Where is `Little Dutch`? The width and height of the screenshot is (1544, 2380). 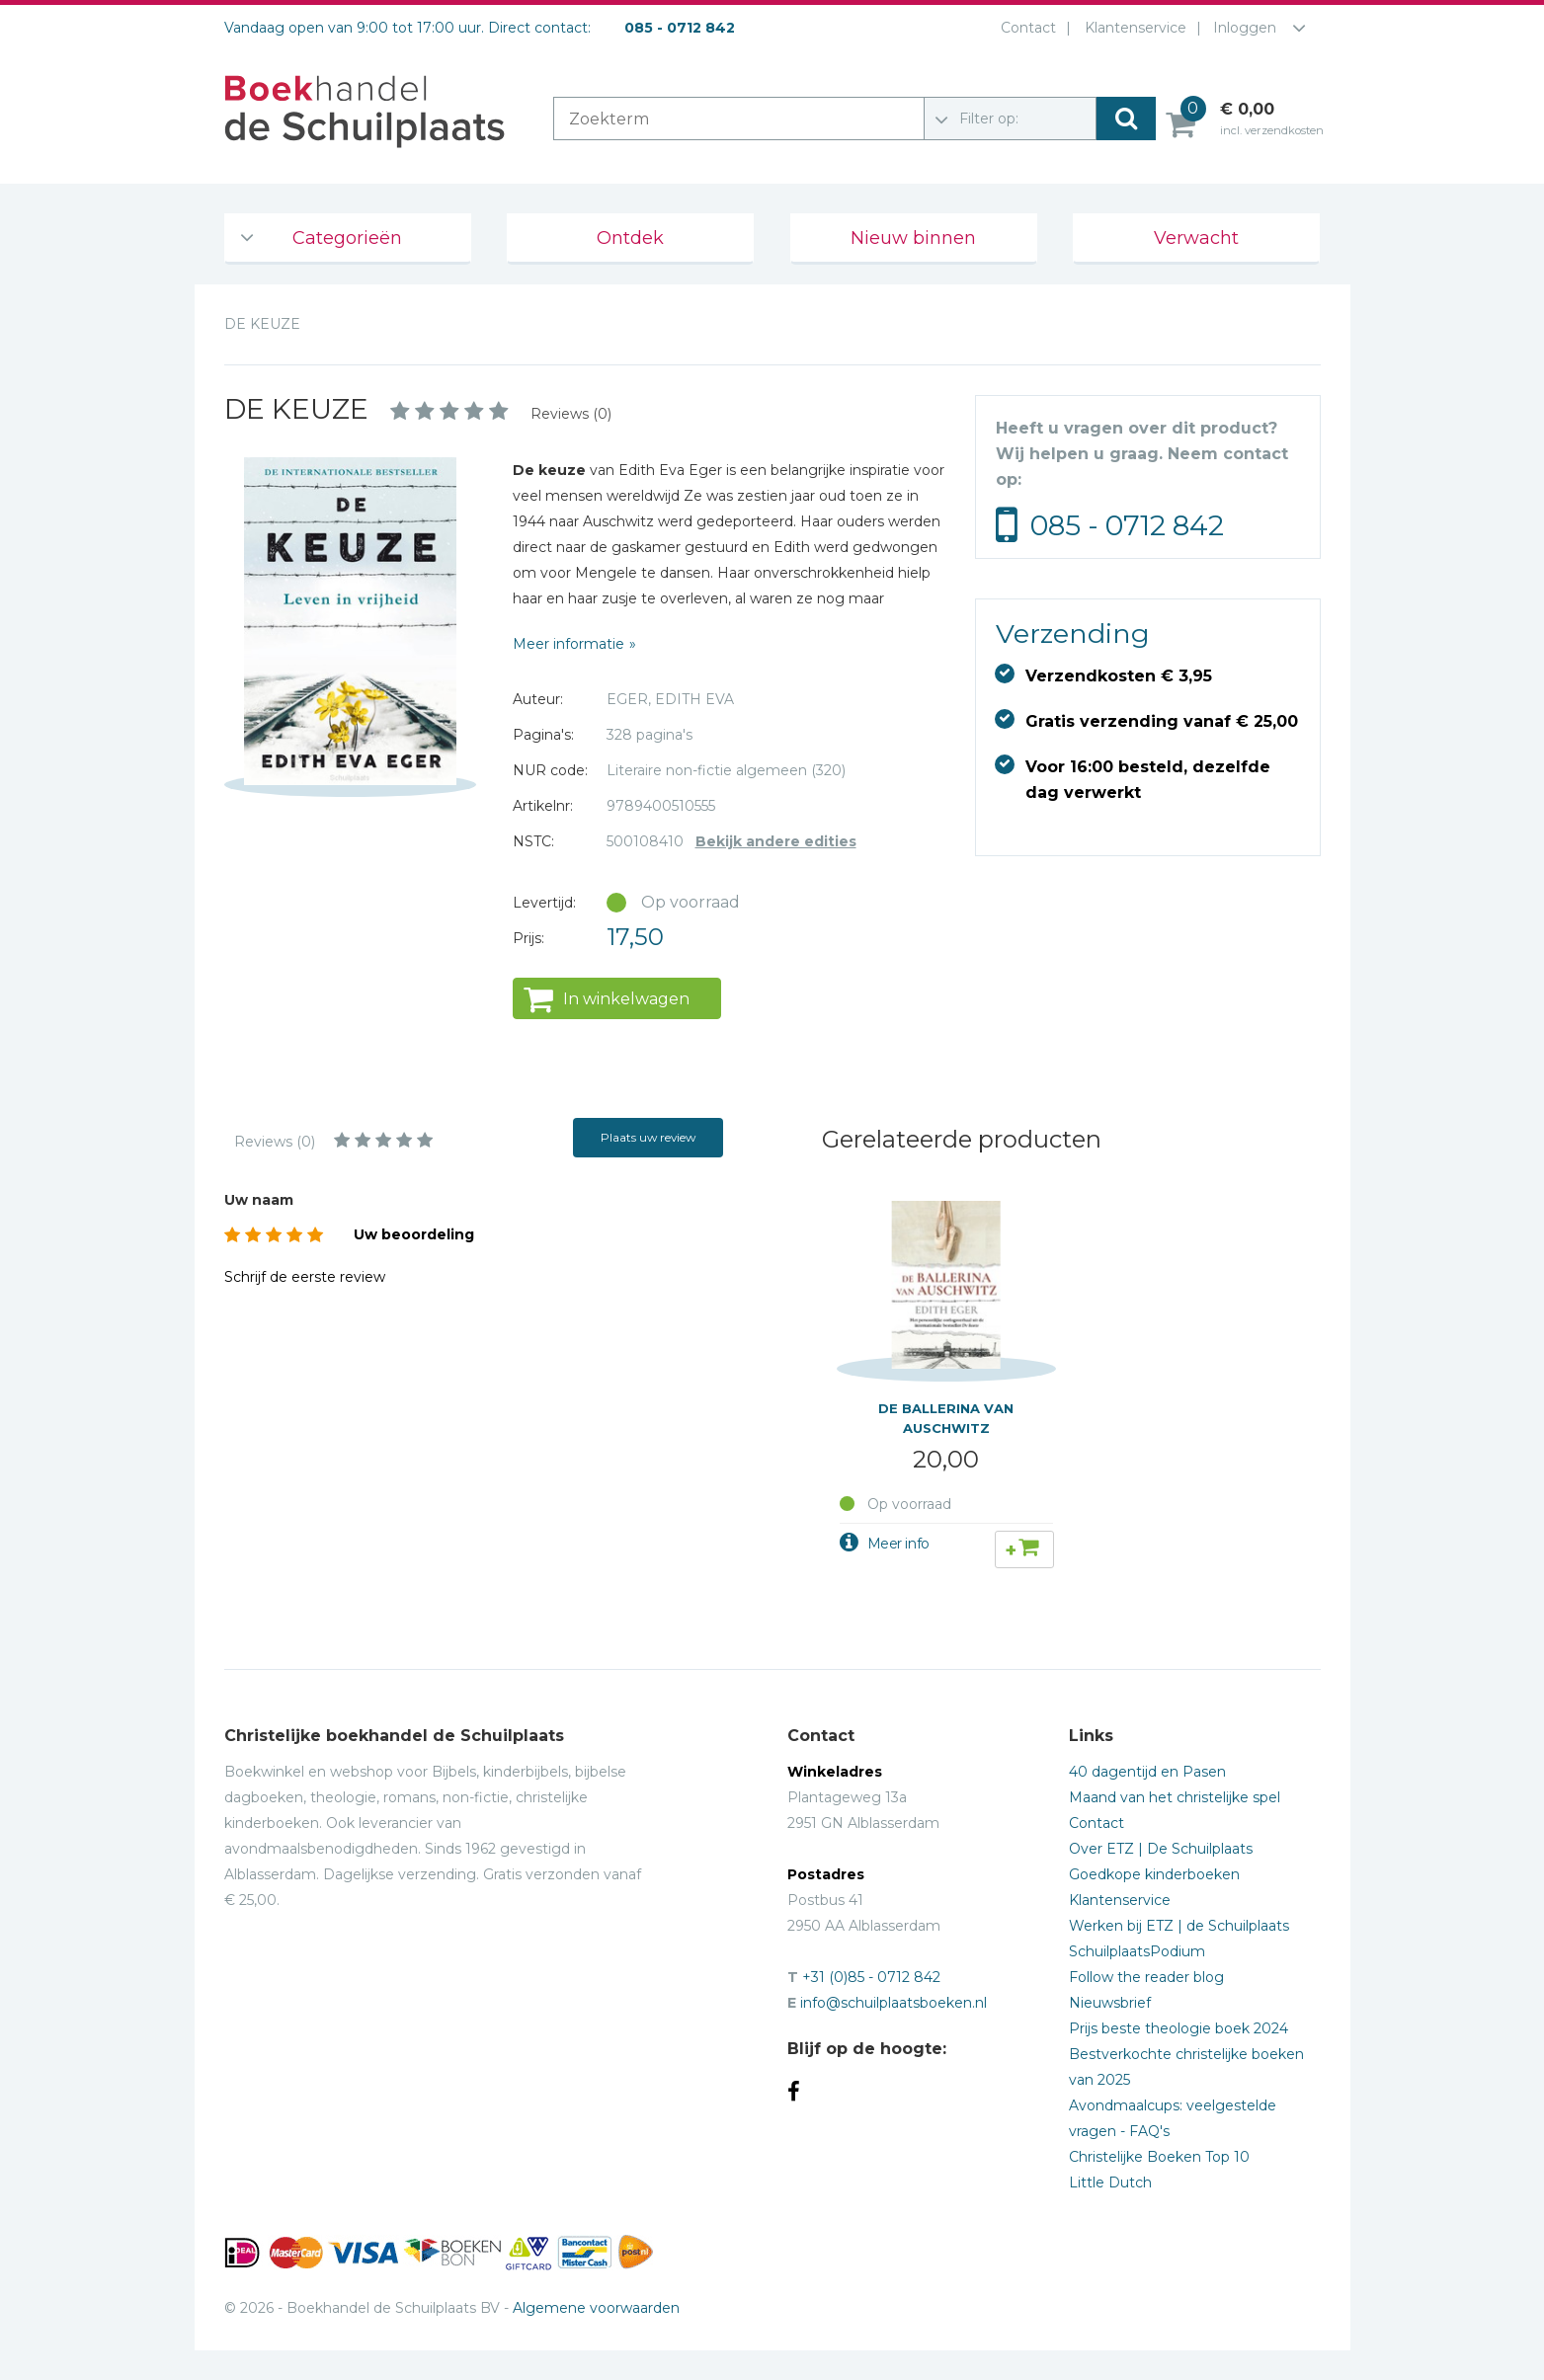 Little Dutch is located at coordinates (1110, 2182).